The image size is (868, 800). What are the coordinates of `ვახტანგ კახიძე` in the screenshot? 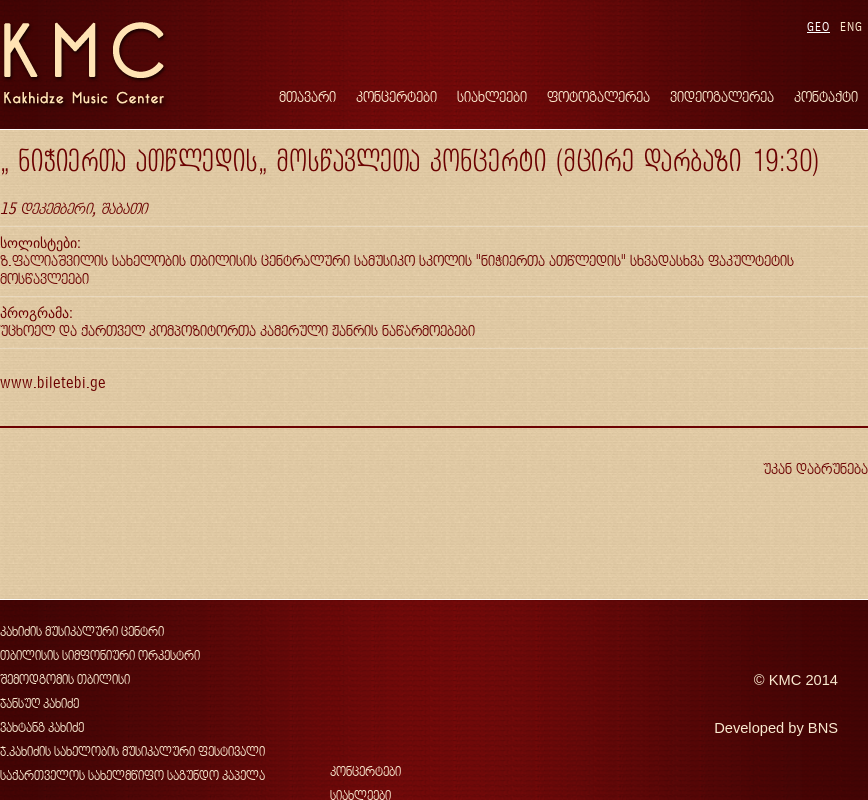 It's located at (42, 727).